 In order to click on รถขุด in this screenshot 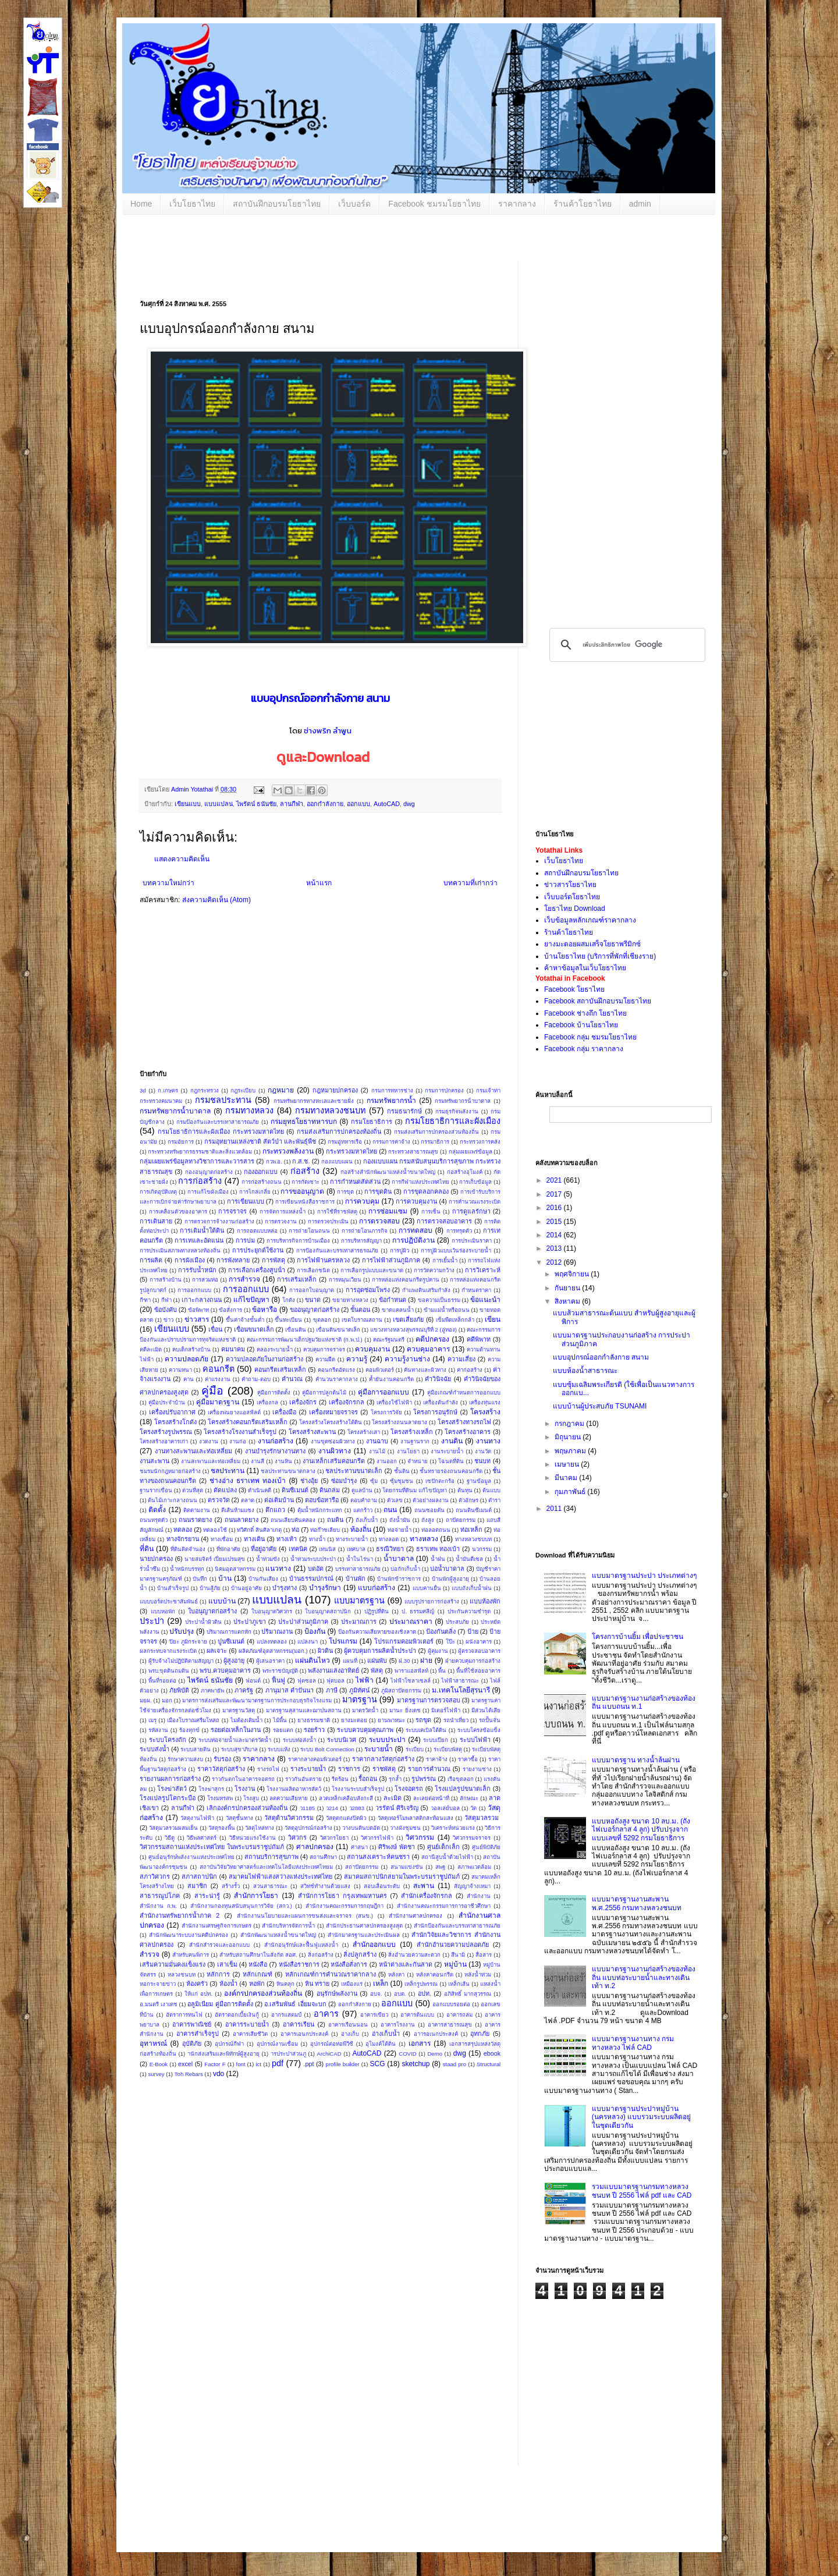, I will do `click(423, 1719)`.